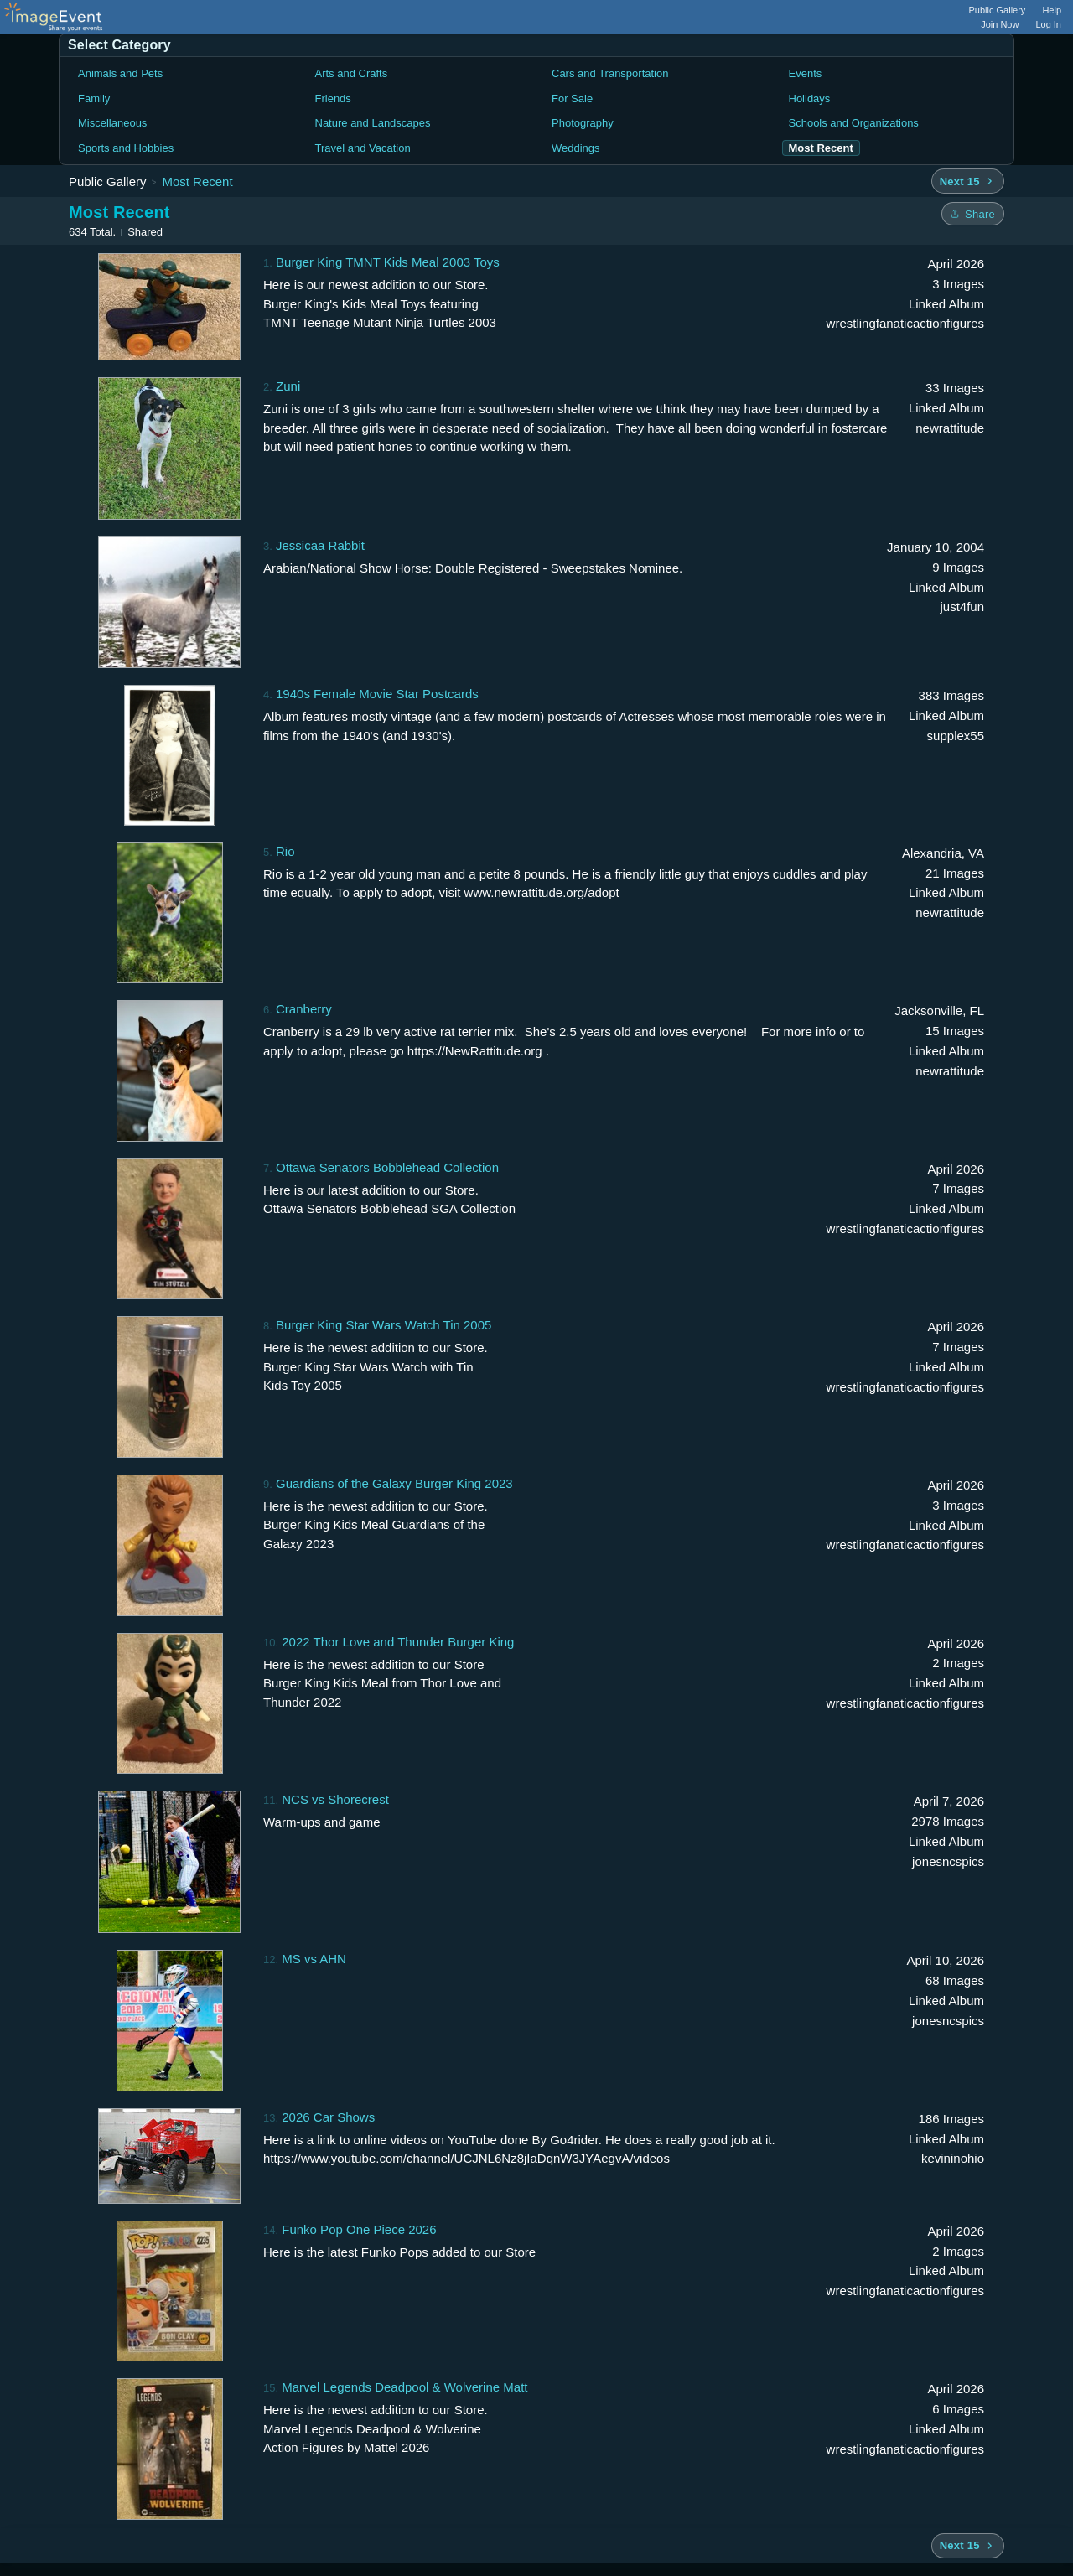 The image size is (1073, 2576). Describe the element at coordinates (972, 213) in the screenshot. I see `[Share folder]` at that location.